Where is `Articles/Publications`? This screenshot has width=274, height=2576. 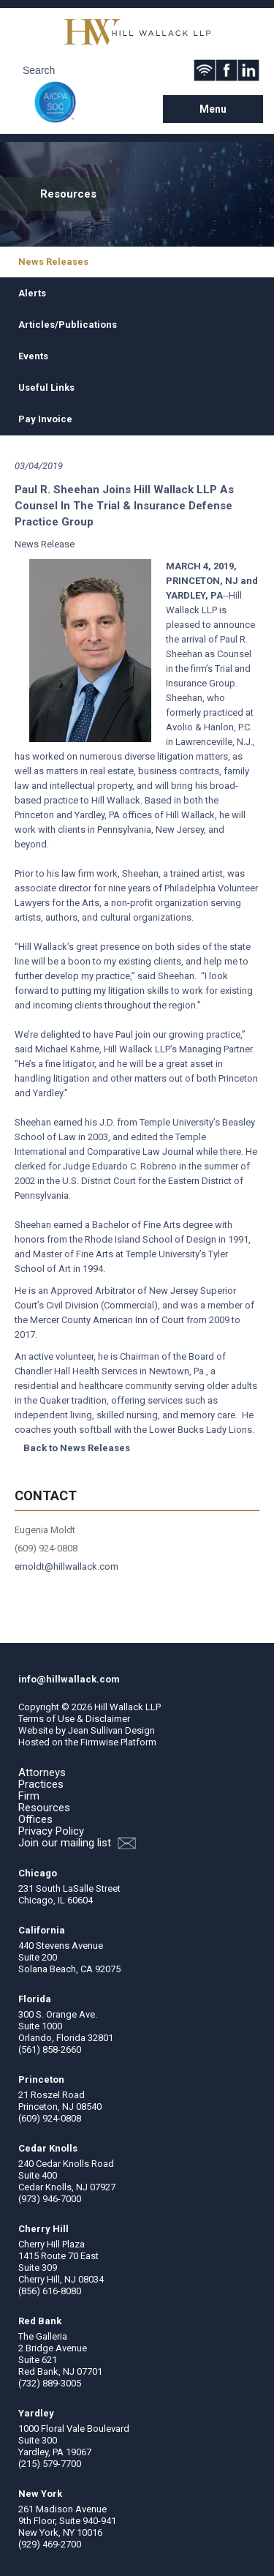
Articles/Publications is located at coordinates (67, 324).